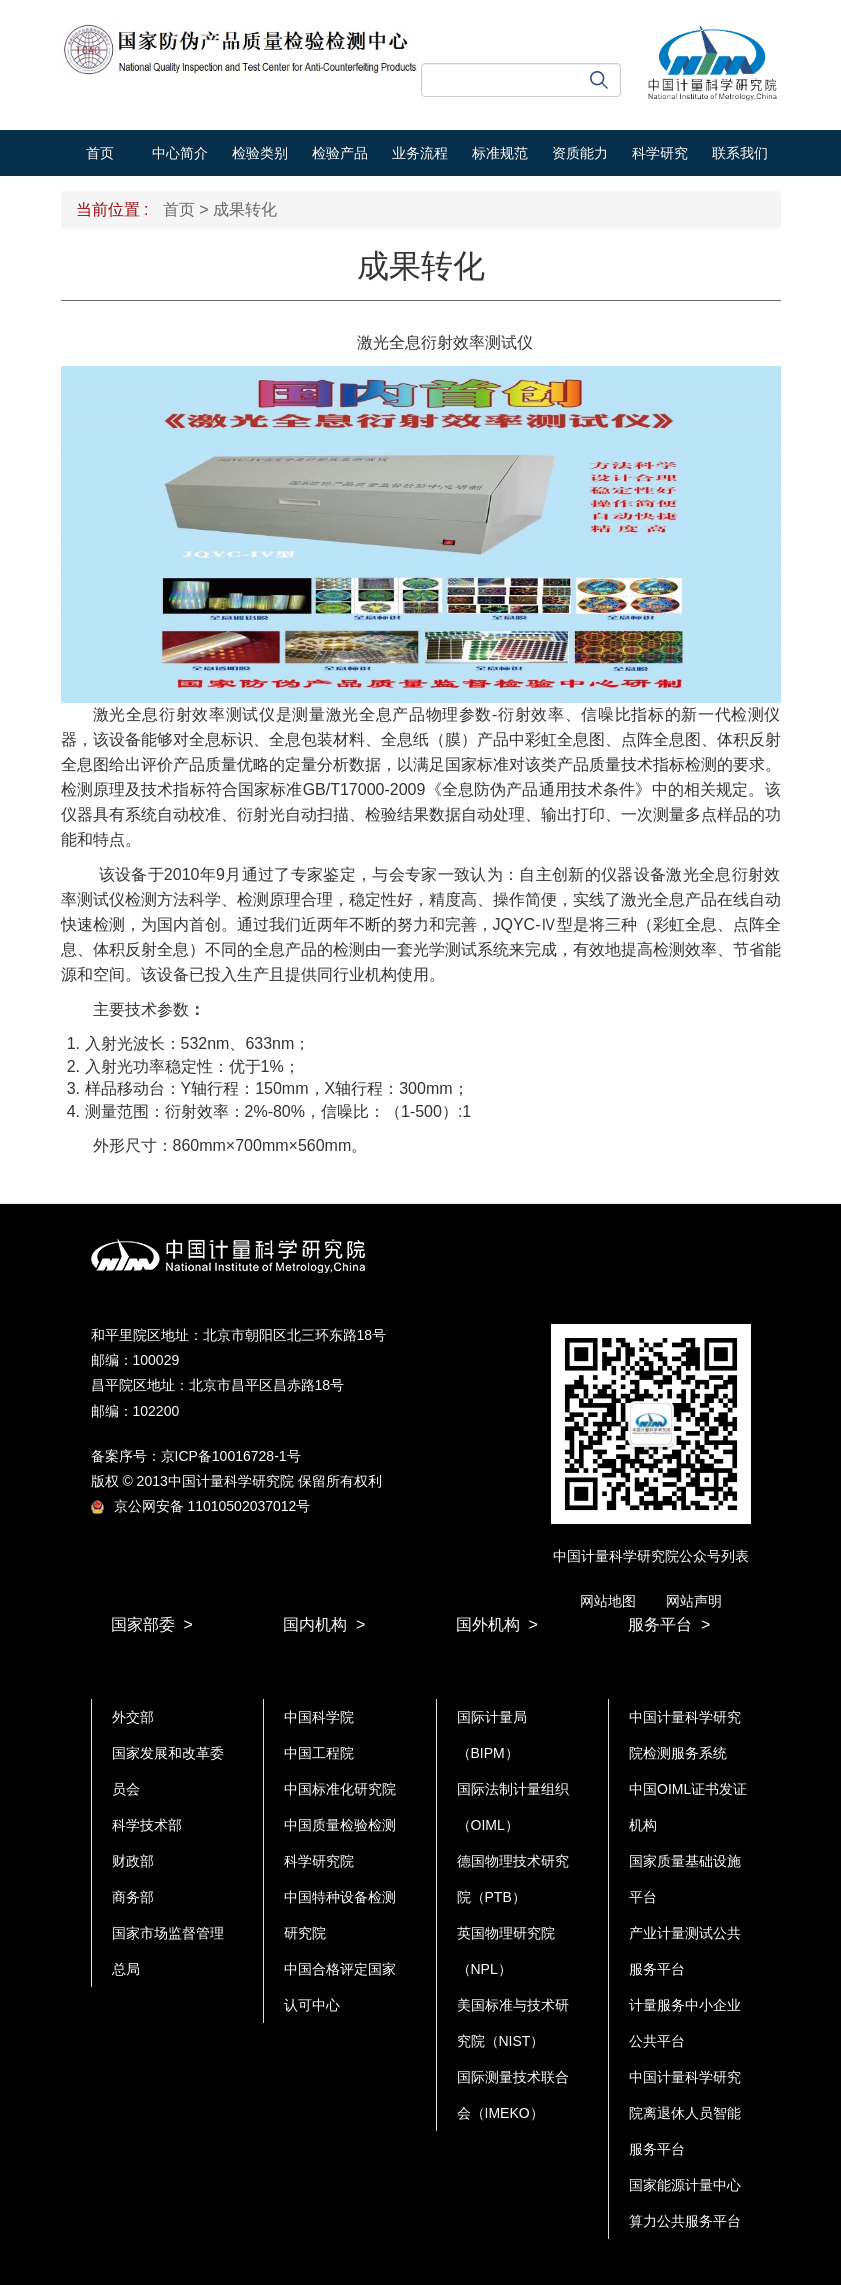 Image resolution: width=841 pixels, height=2285 pixels. I want to click on 检验类别, so click(260, 153).